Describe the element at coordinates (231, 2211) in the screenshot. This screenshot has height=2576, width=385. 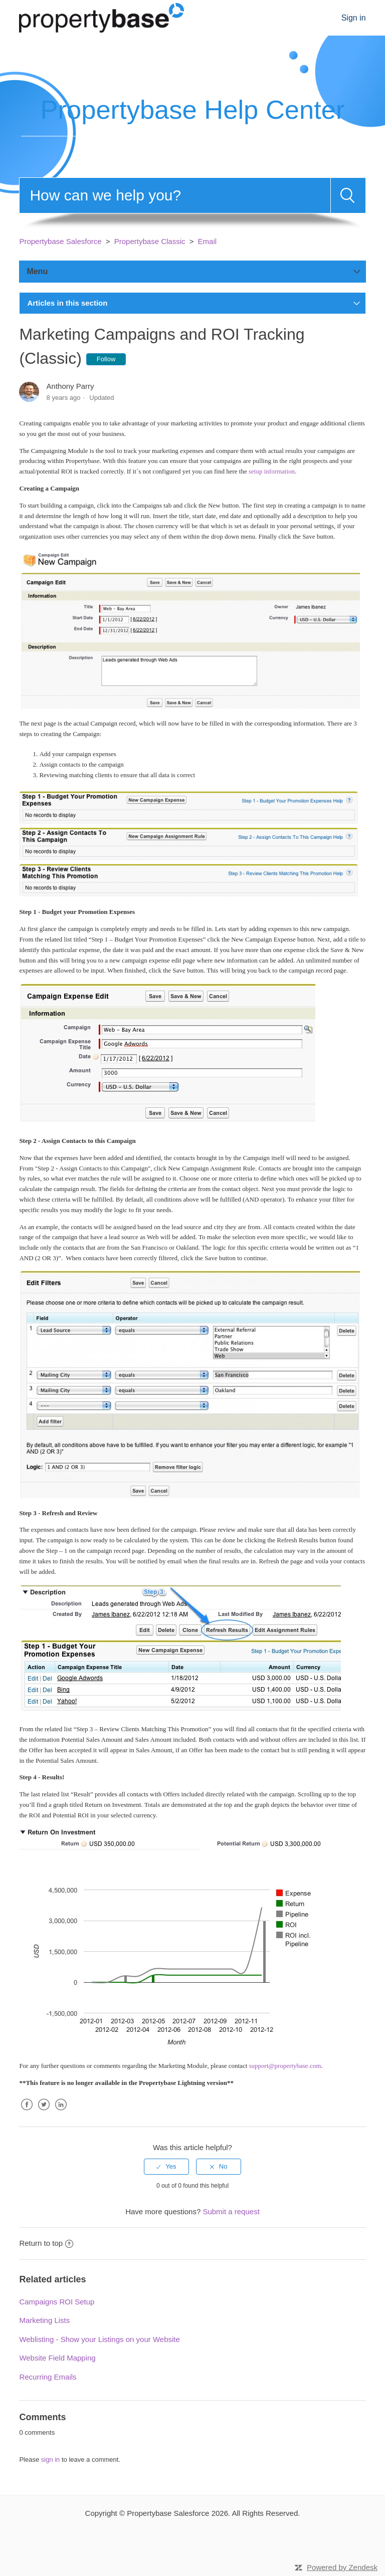
I see `Submit a request` at that location.